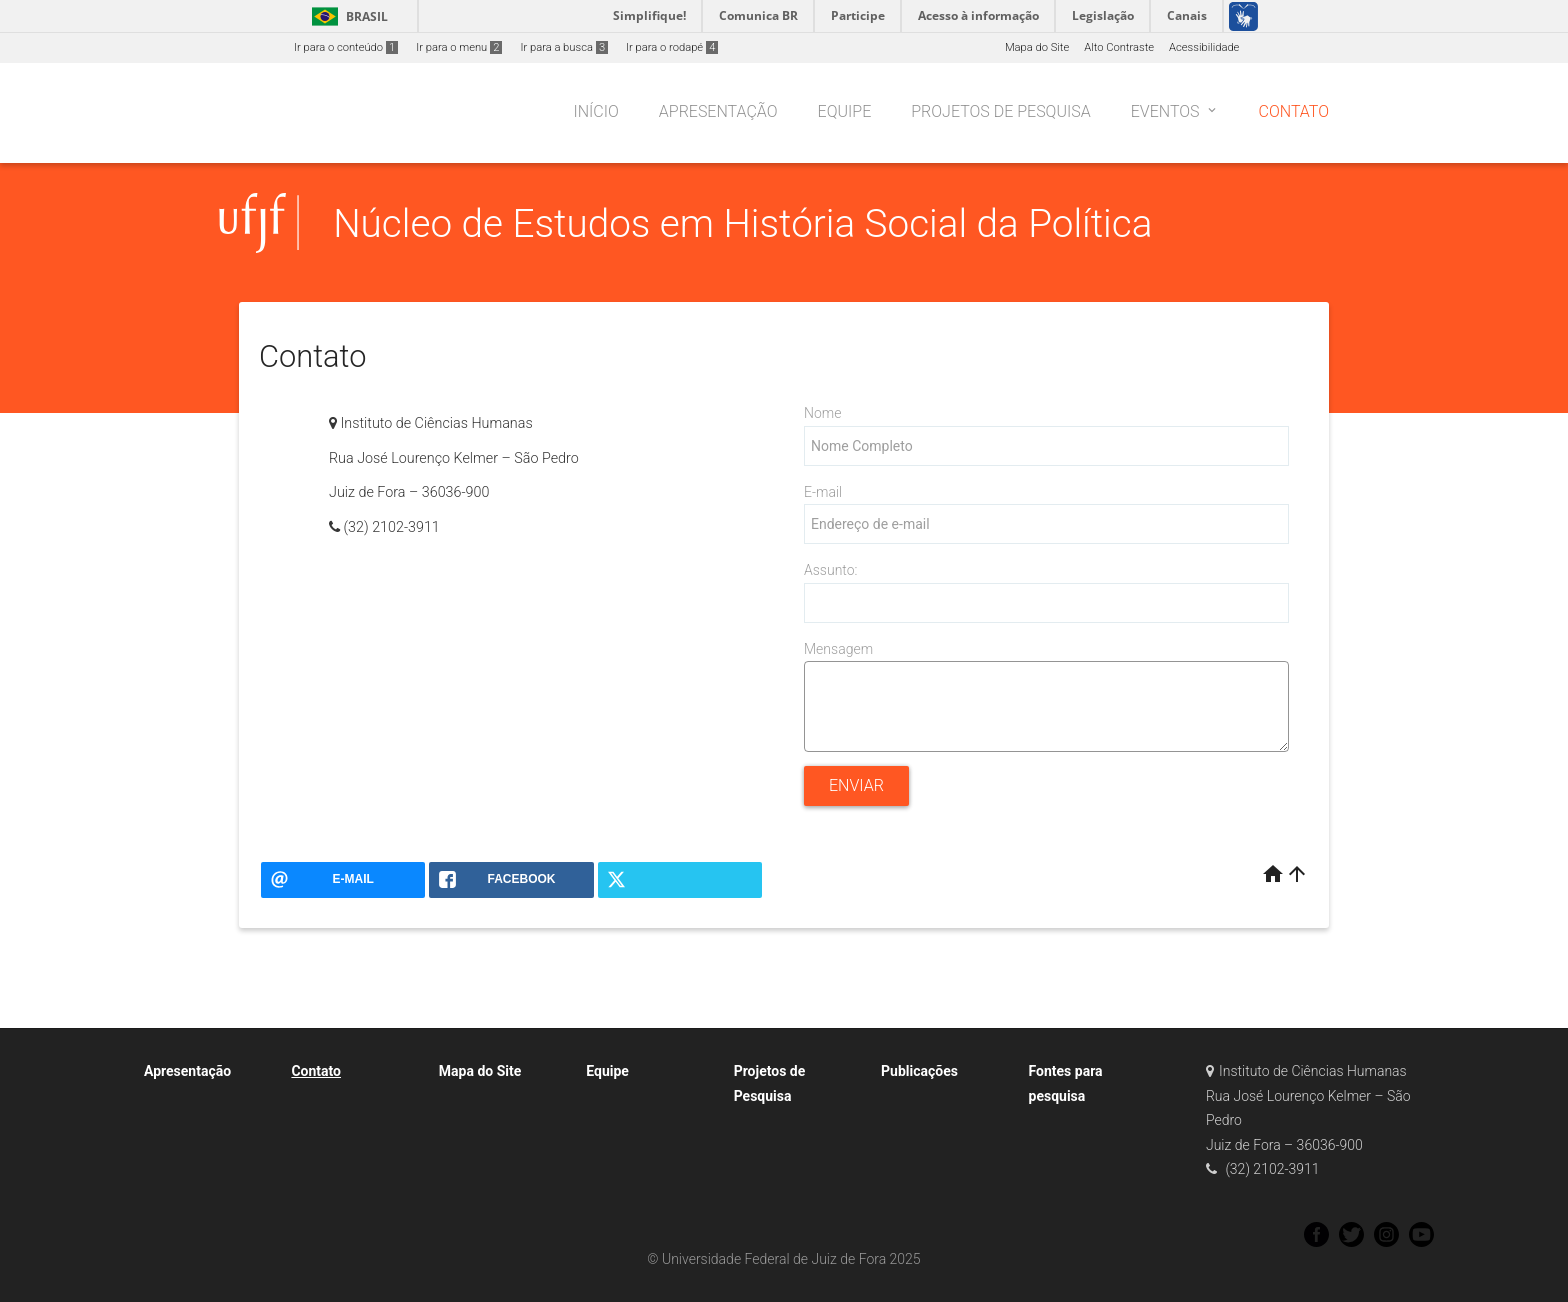 The image size is (1568, 1302). Describe the element at coordinates (856, 785) in the screenshot. I see `Enviar` at that location.